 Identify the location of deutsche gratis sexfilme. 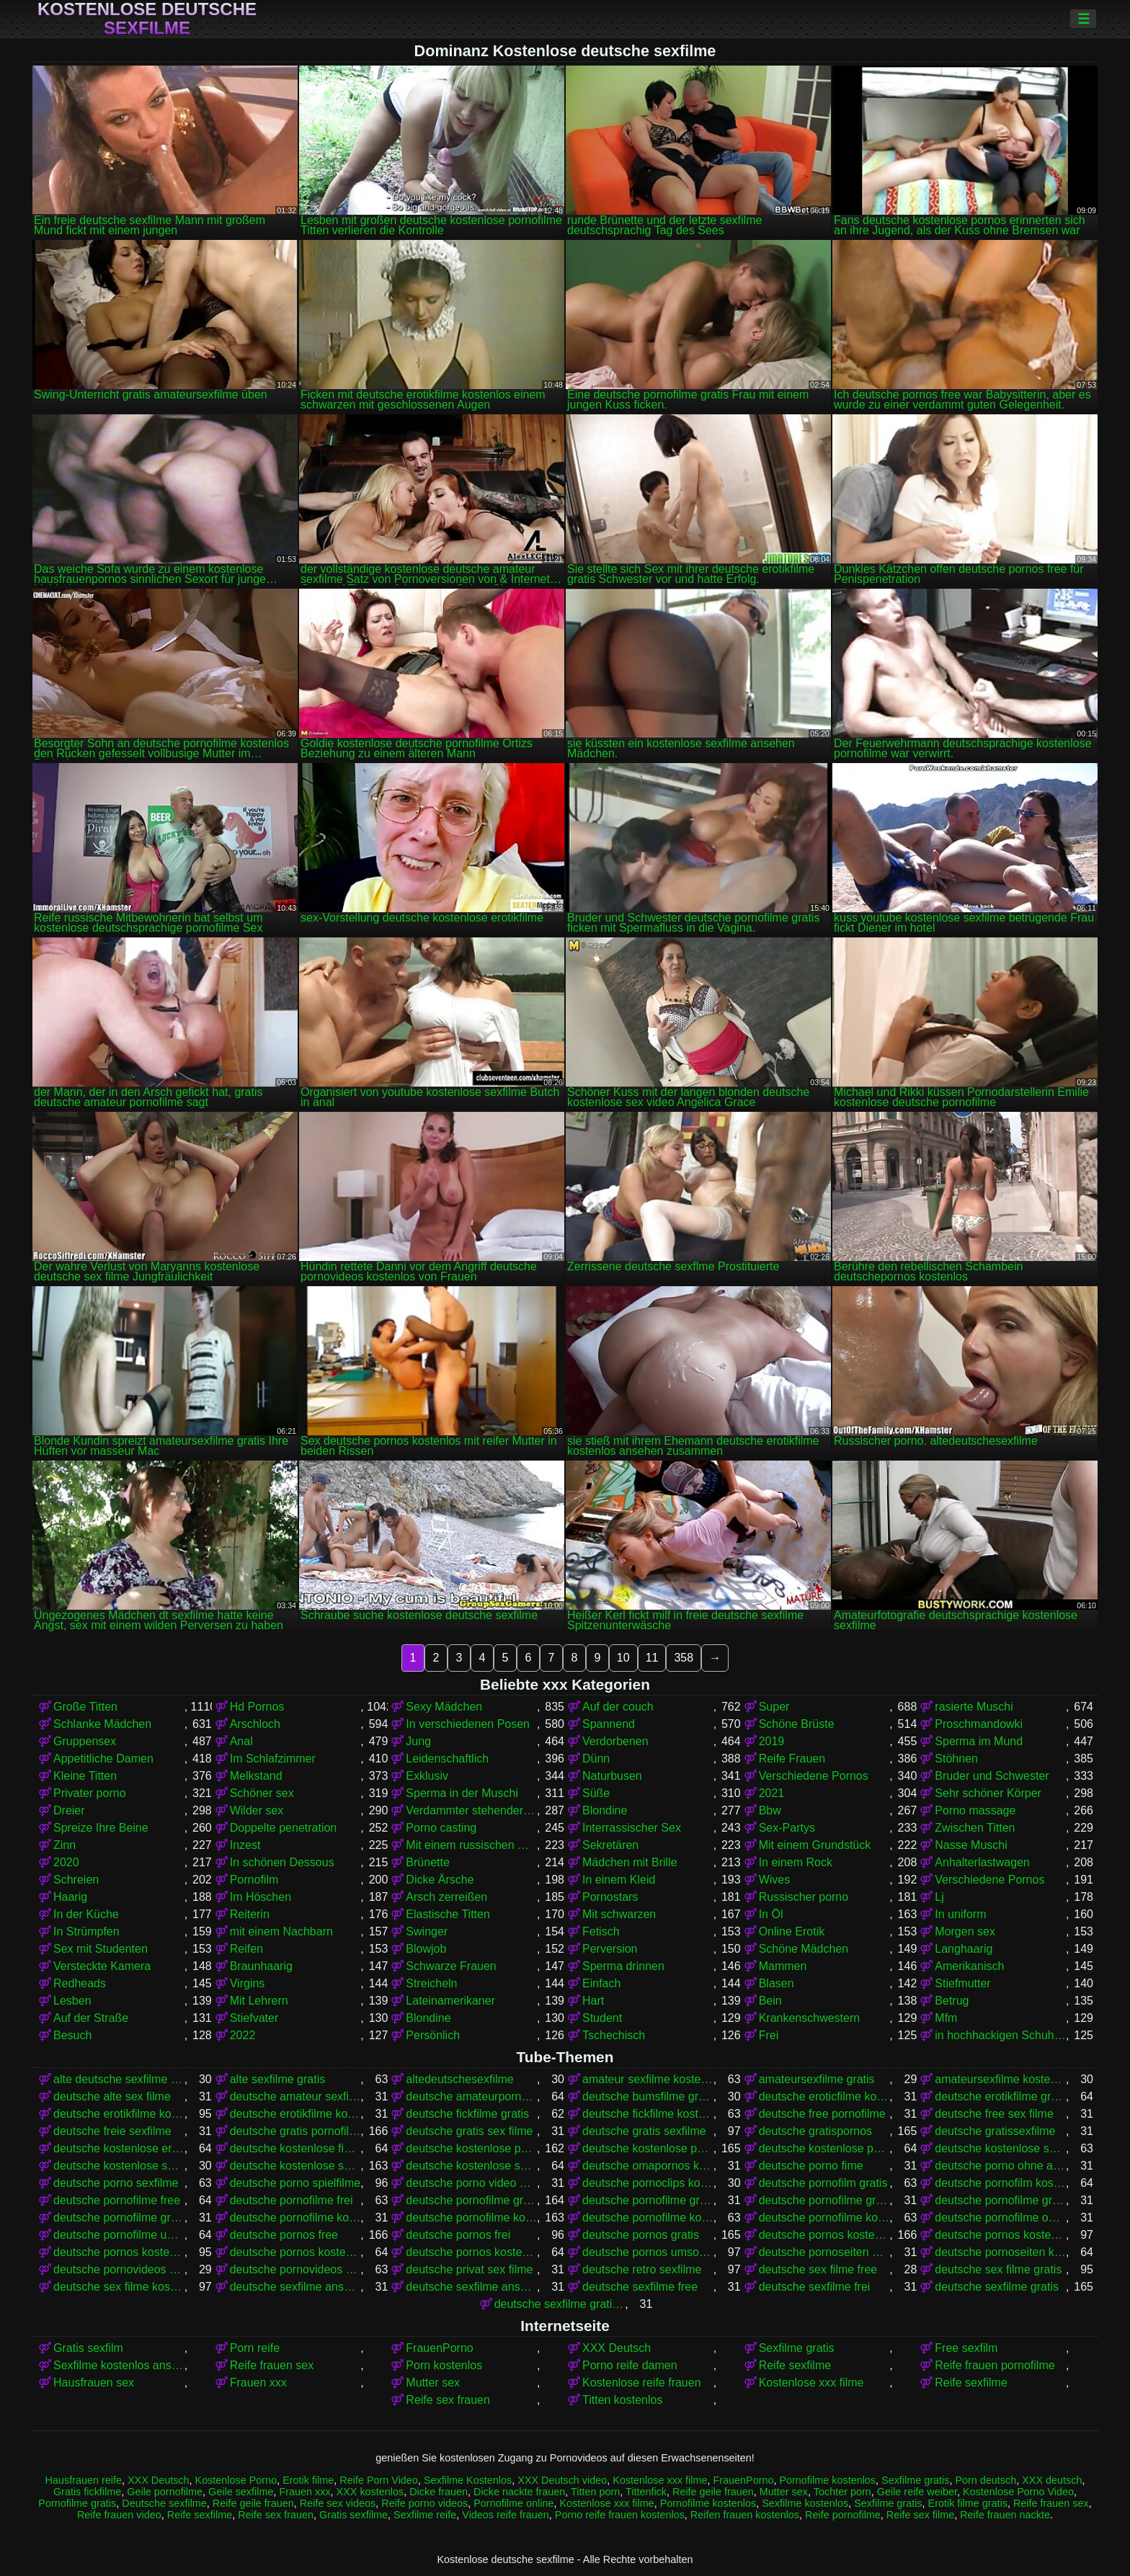
(644, 2131).